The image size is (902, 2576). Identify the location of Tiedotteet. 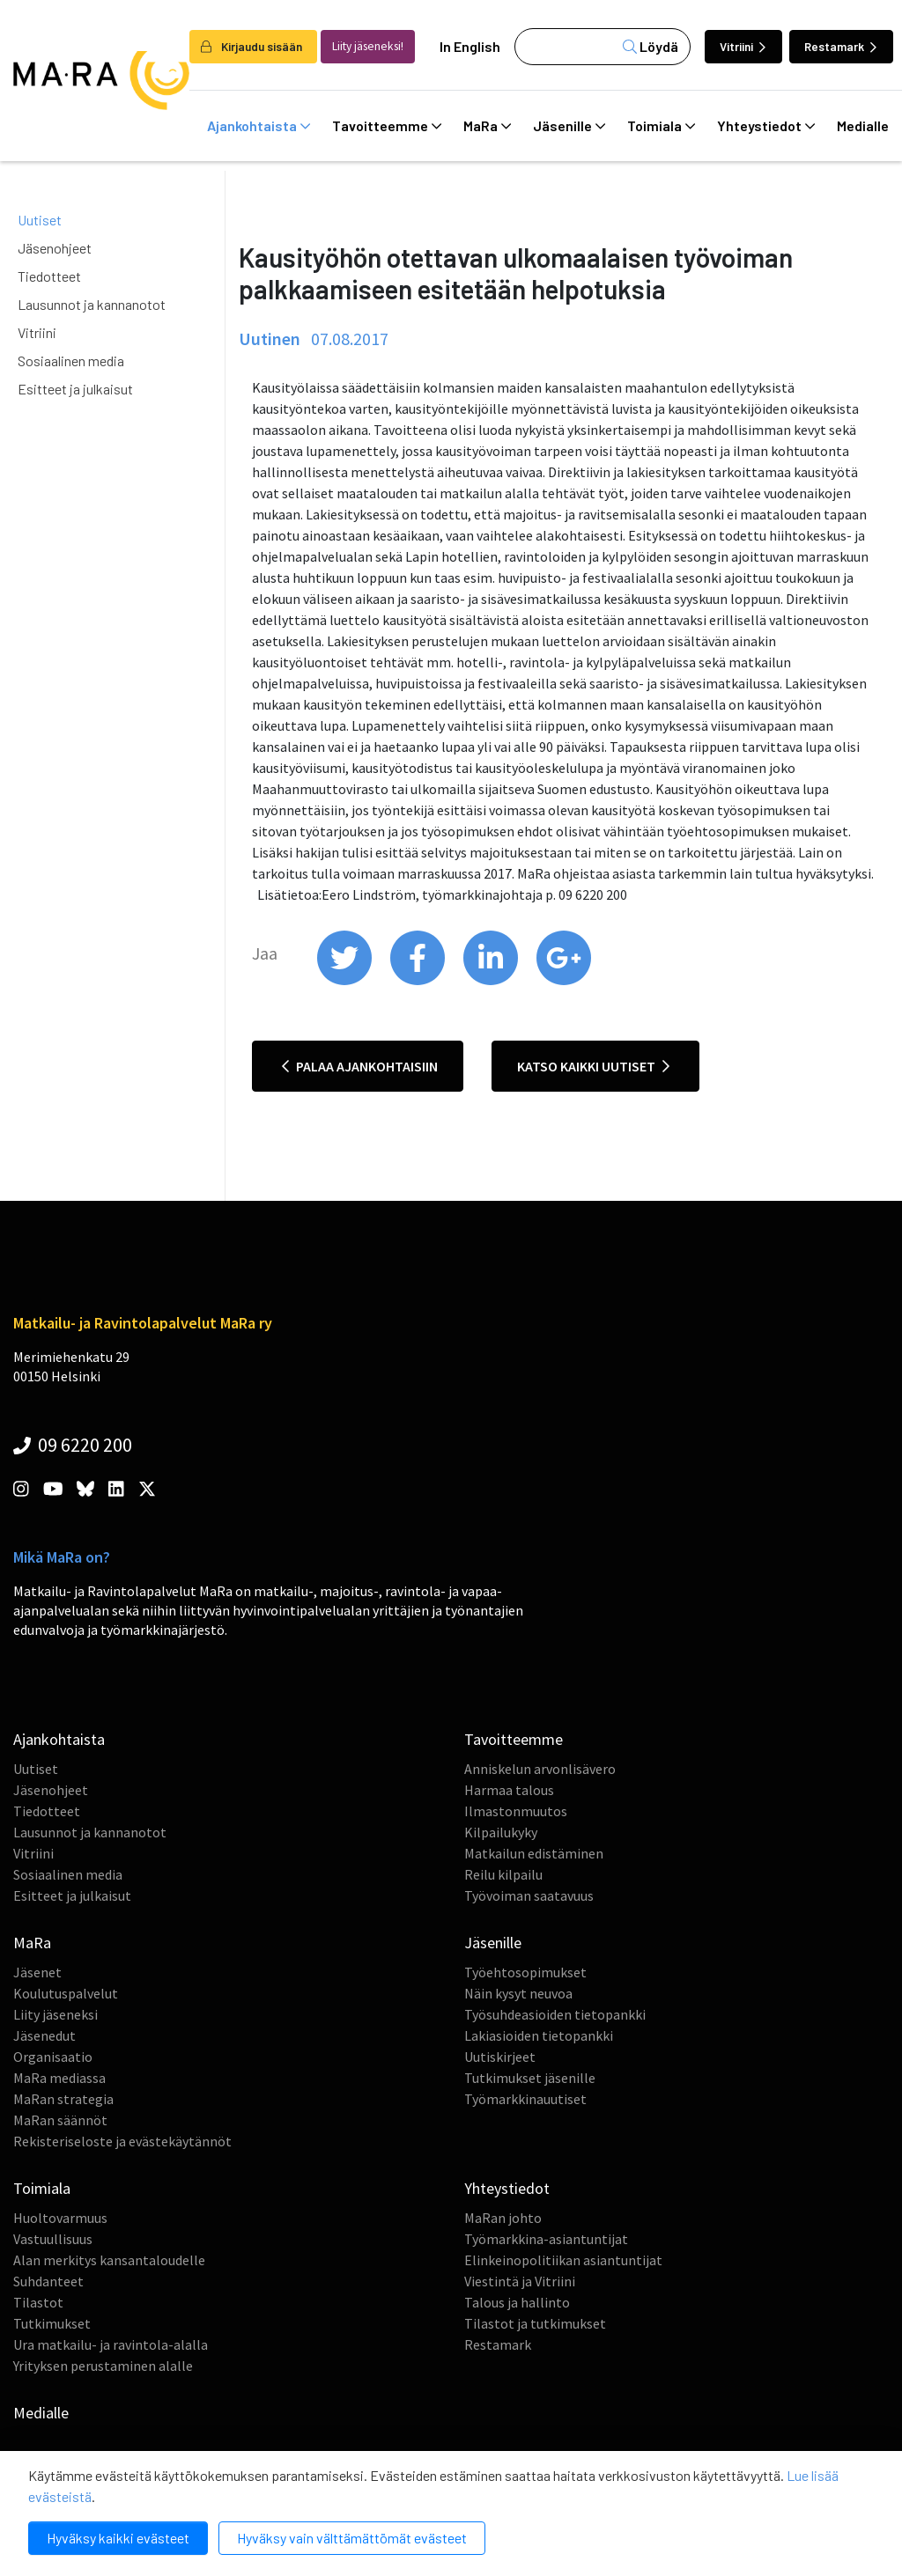
(49, 276).